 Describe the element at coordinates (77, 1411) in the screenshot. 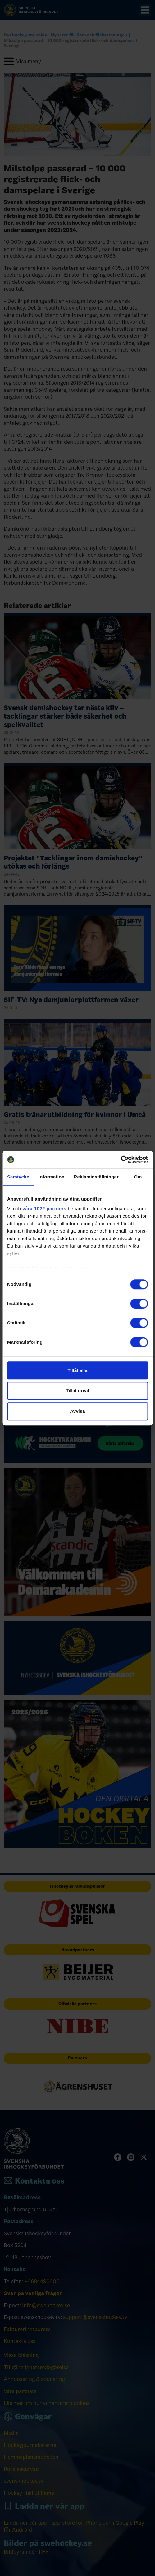

I see `Avvisa` at that location.